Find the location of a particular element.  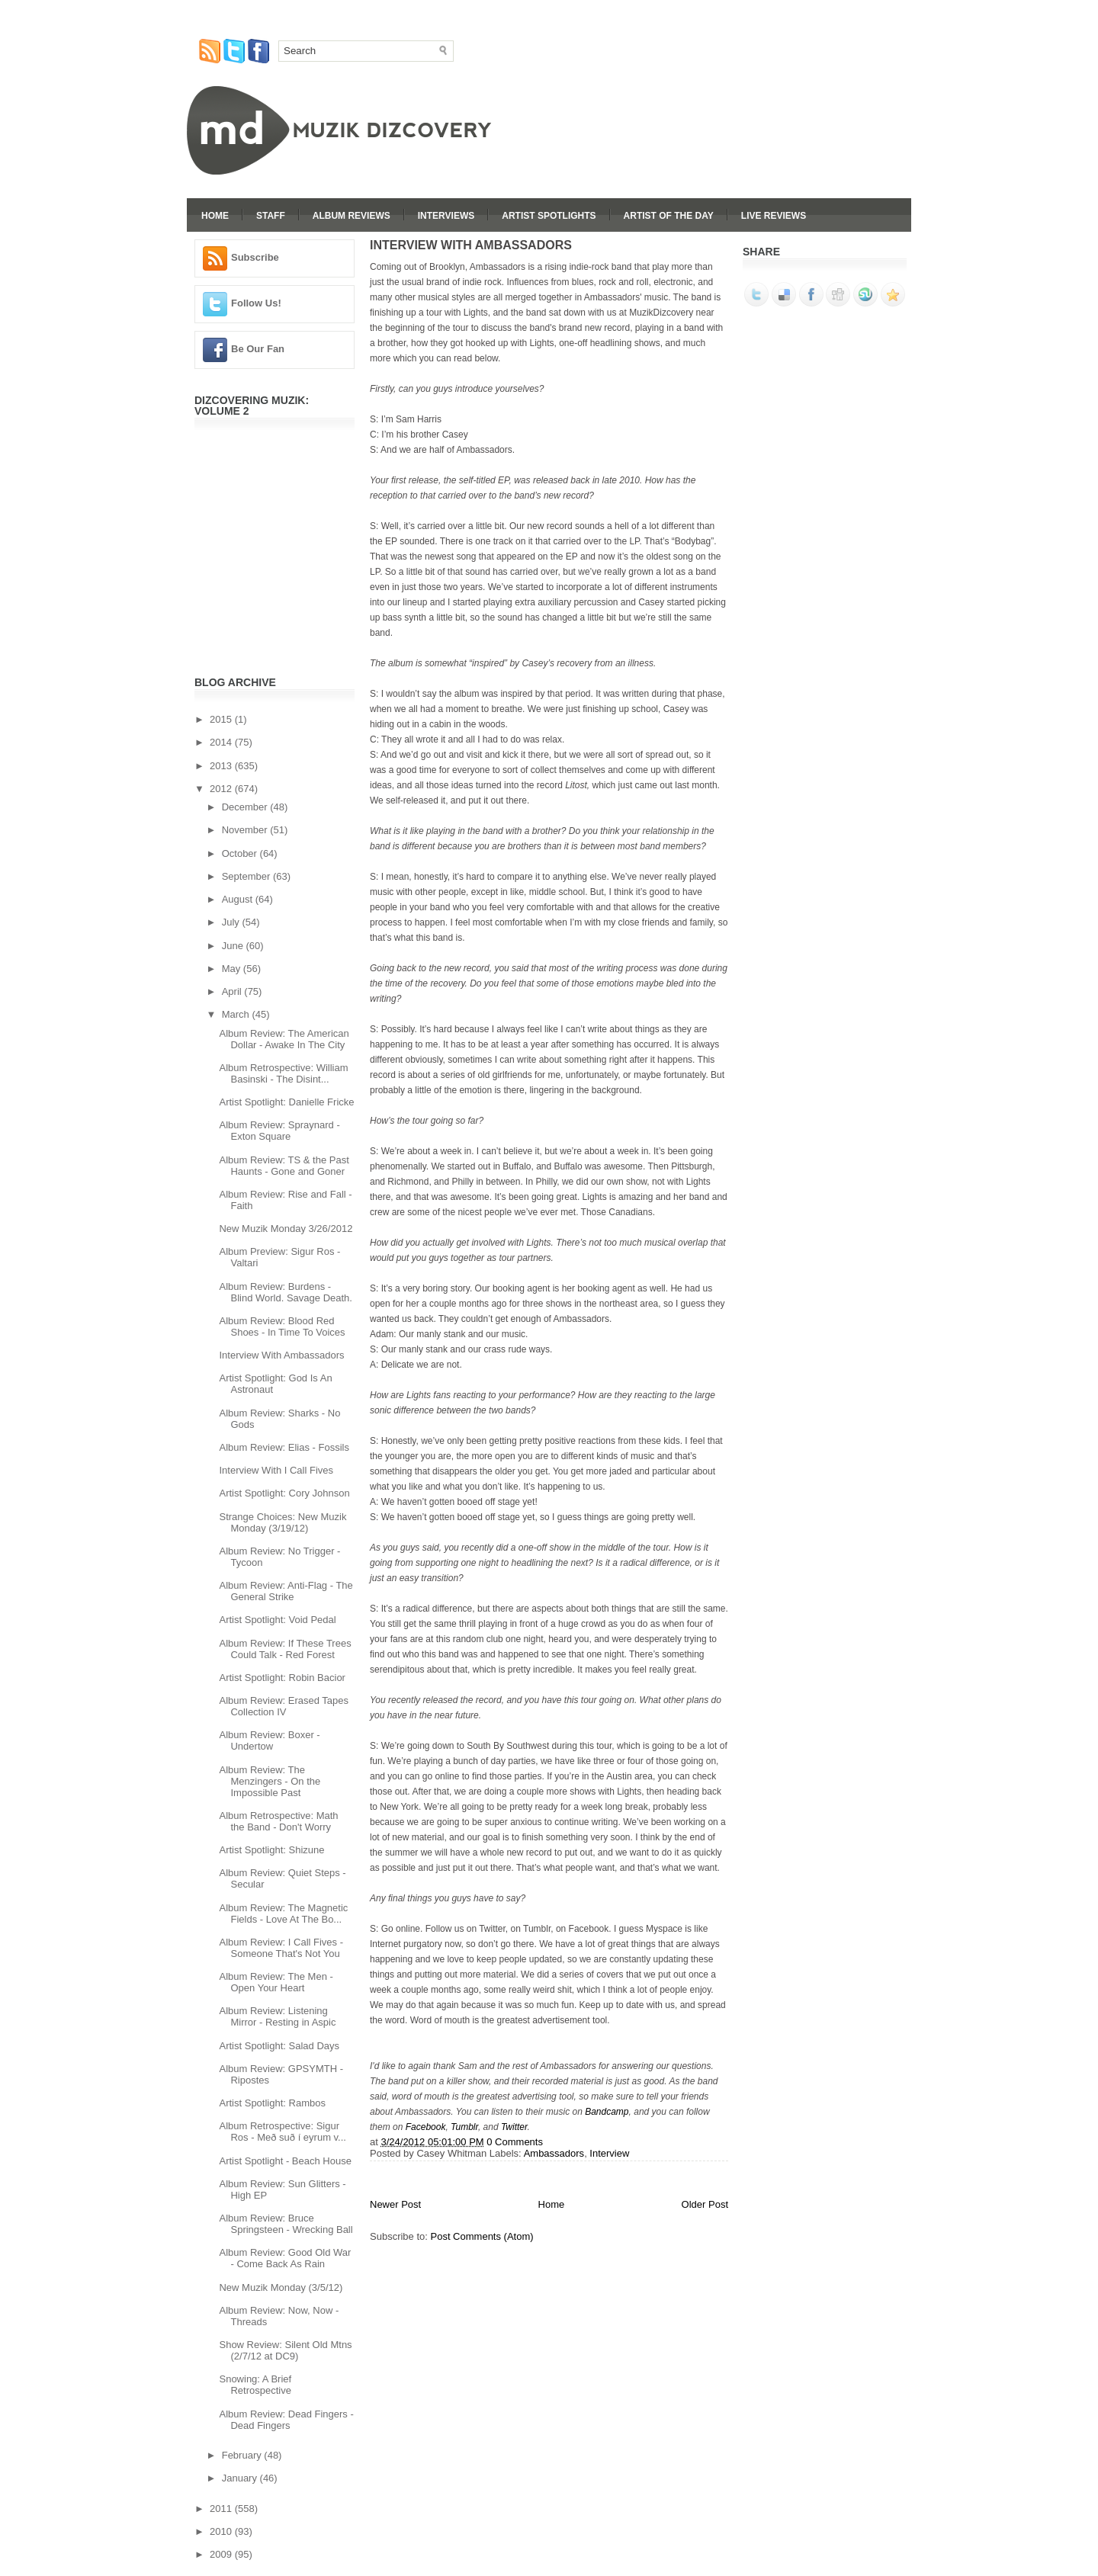

Album Review: The Menzingers - On the Impossible Past is located at coordinates (269, 1781).